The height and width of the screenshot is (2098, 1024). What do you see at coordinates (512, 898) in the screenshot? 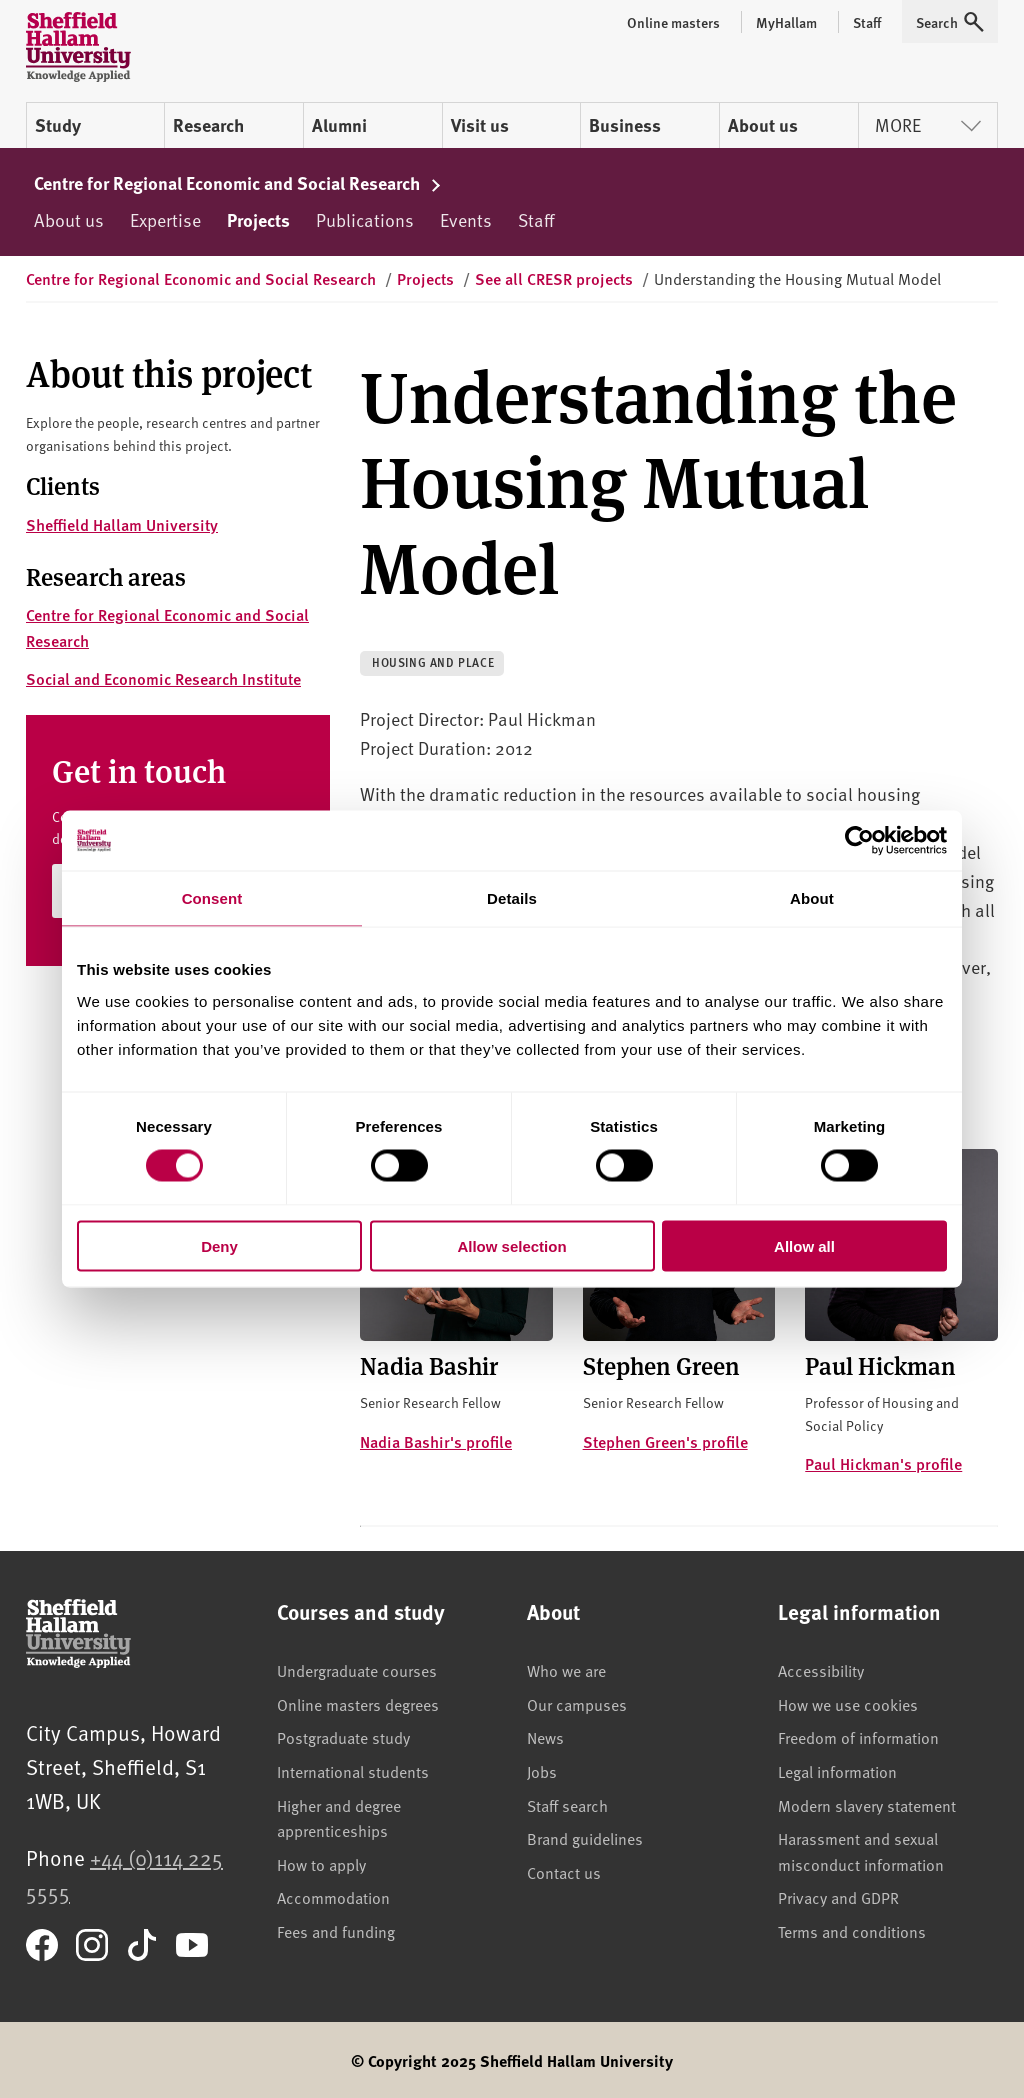
I see `Details [tab]` at bounding box center [512, 898].